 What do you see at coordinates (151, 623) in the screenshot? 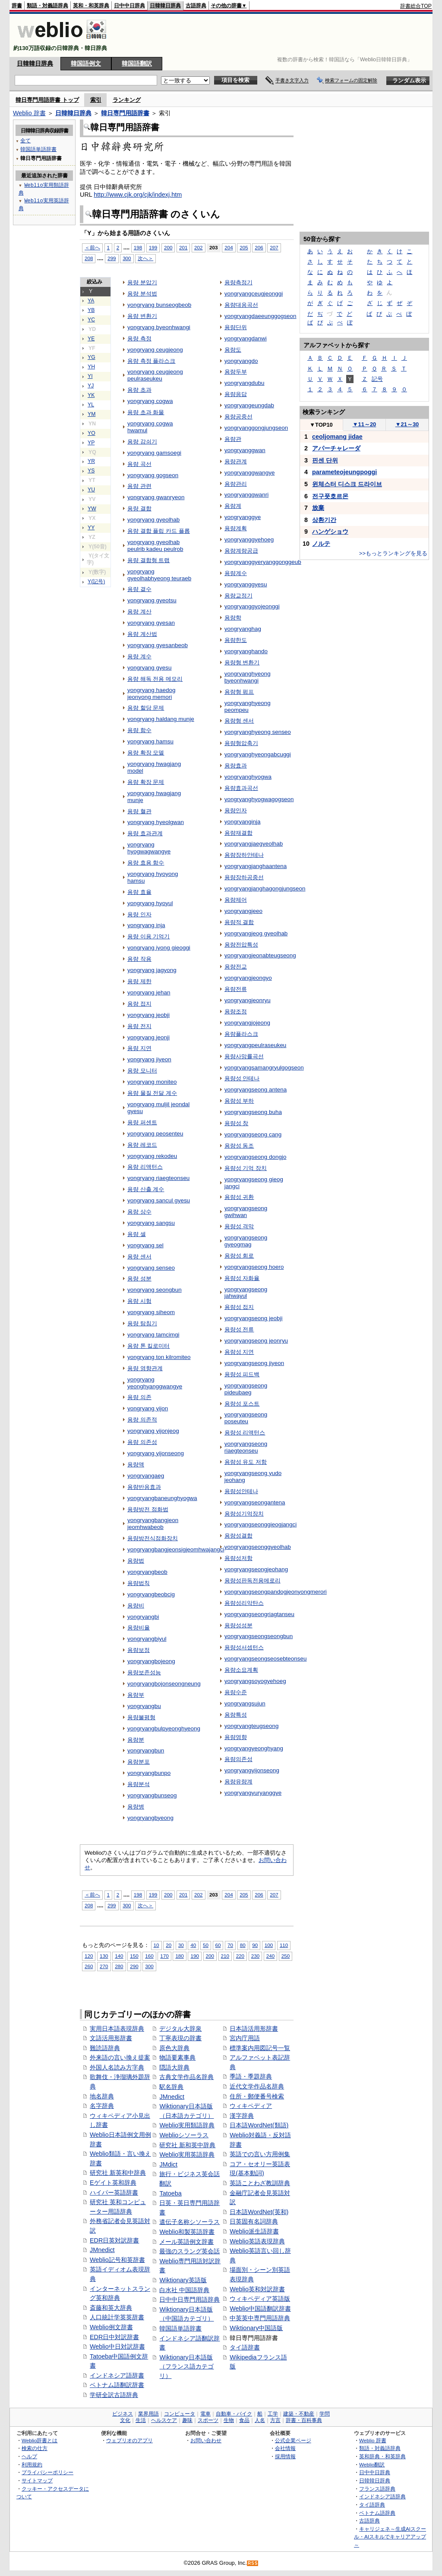
I see `yongryang gyesan` at bounding box center [151, 623].